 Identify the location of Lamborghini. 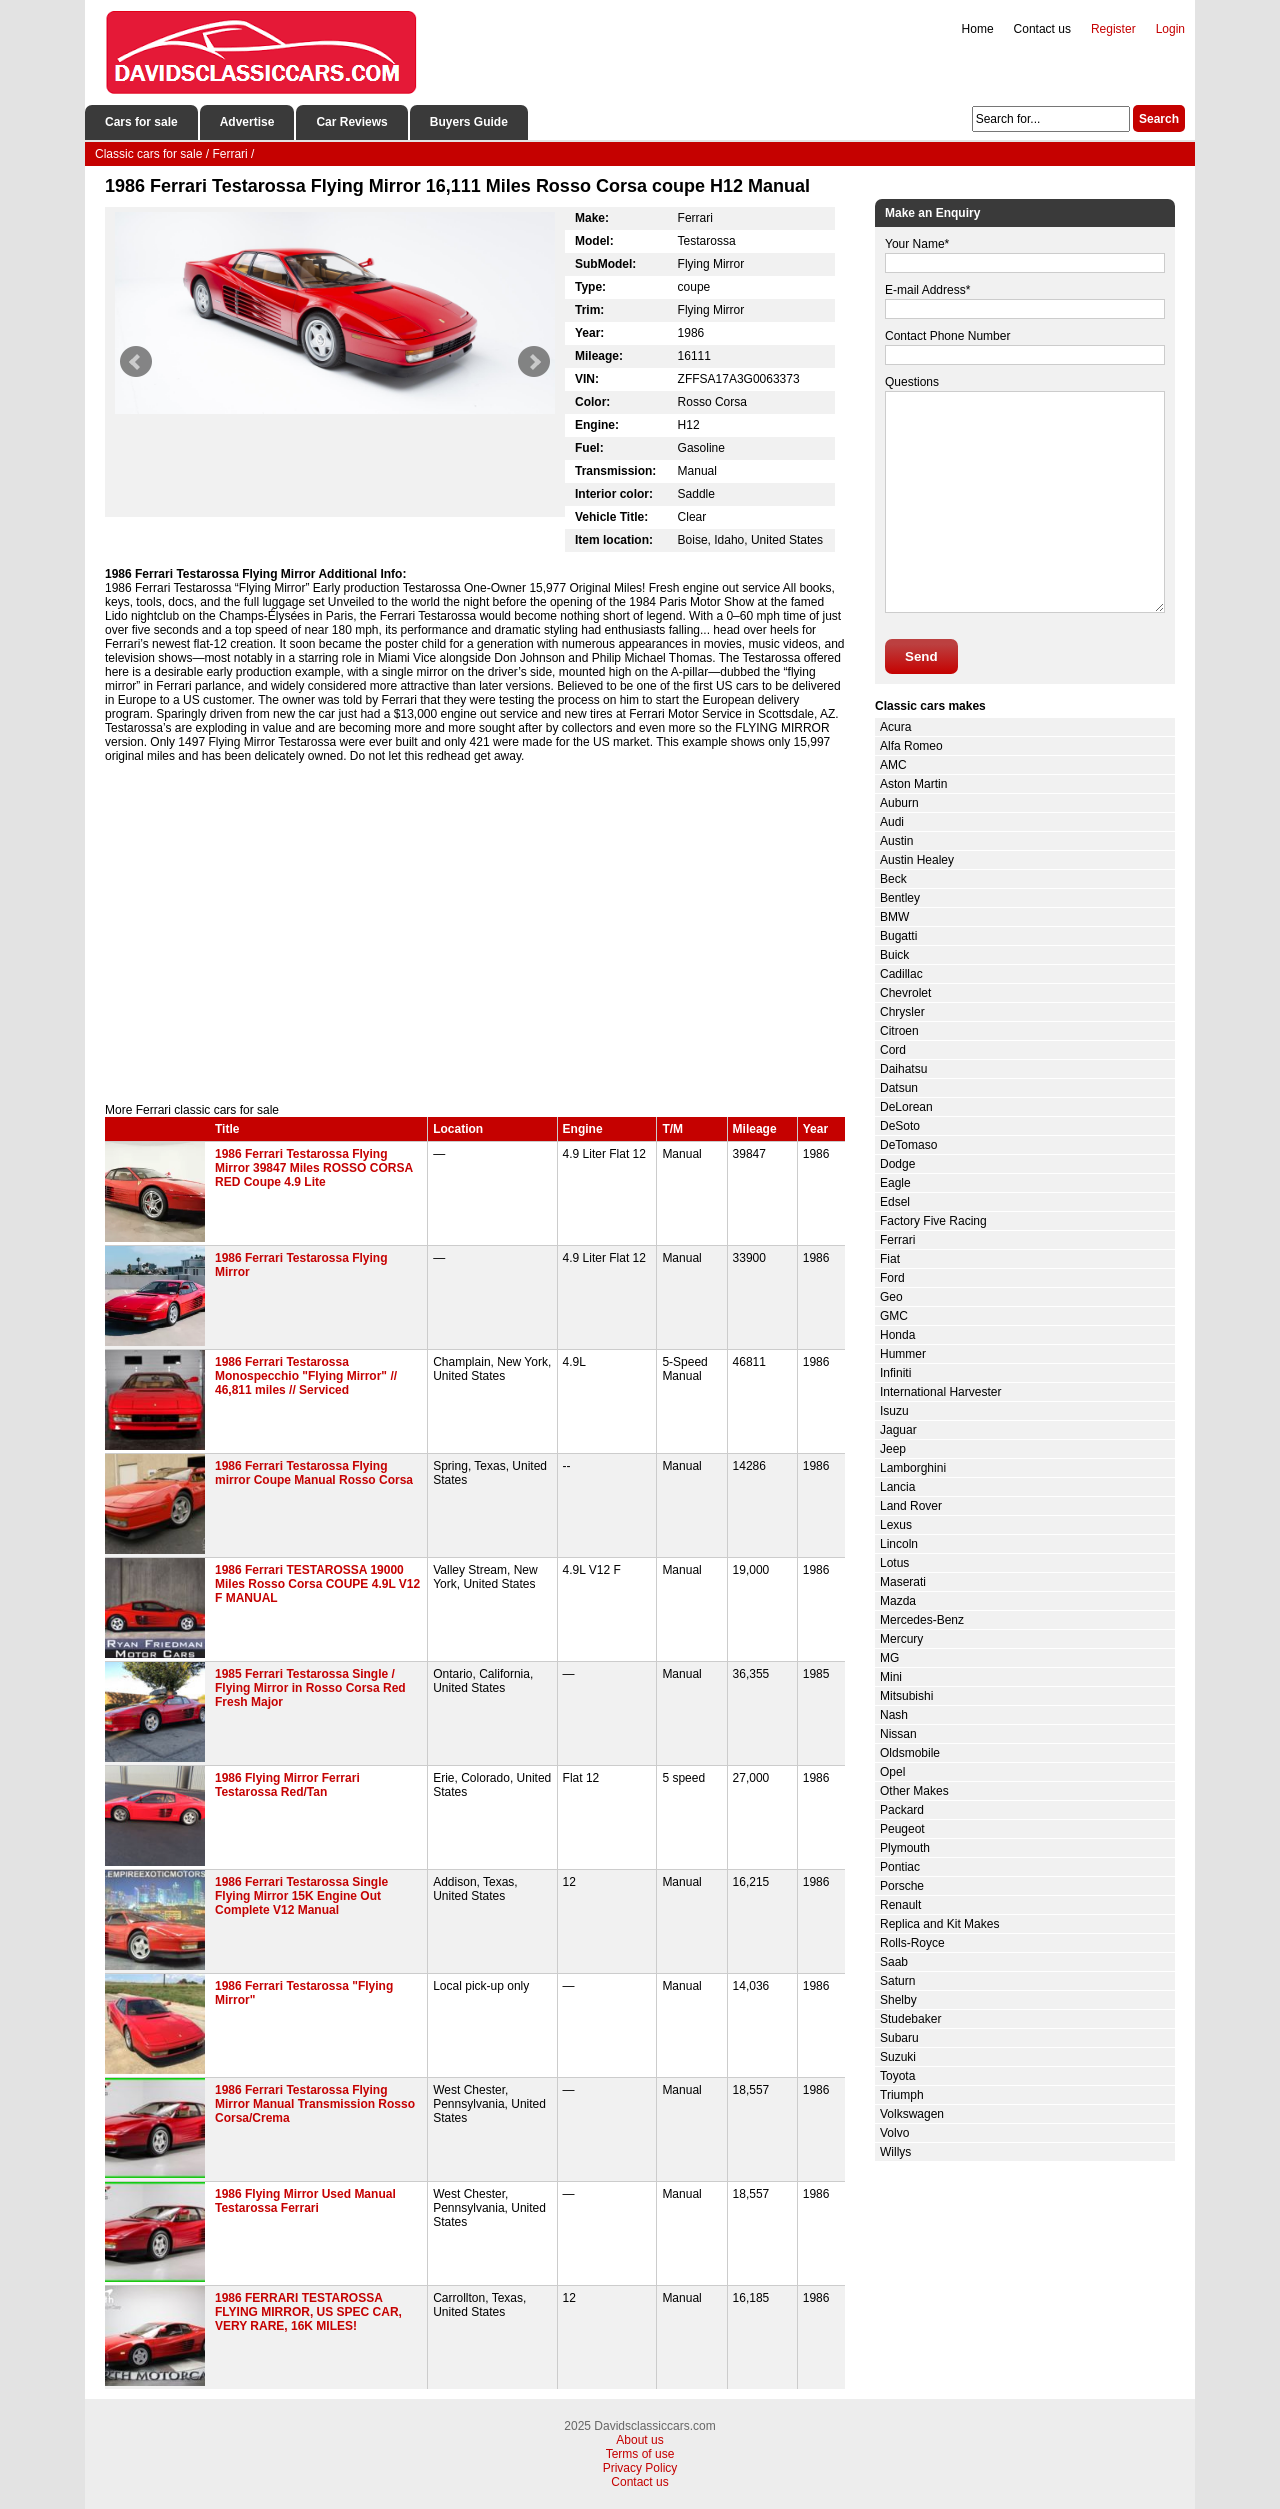
(913, 1468).